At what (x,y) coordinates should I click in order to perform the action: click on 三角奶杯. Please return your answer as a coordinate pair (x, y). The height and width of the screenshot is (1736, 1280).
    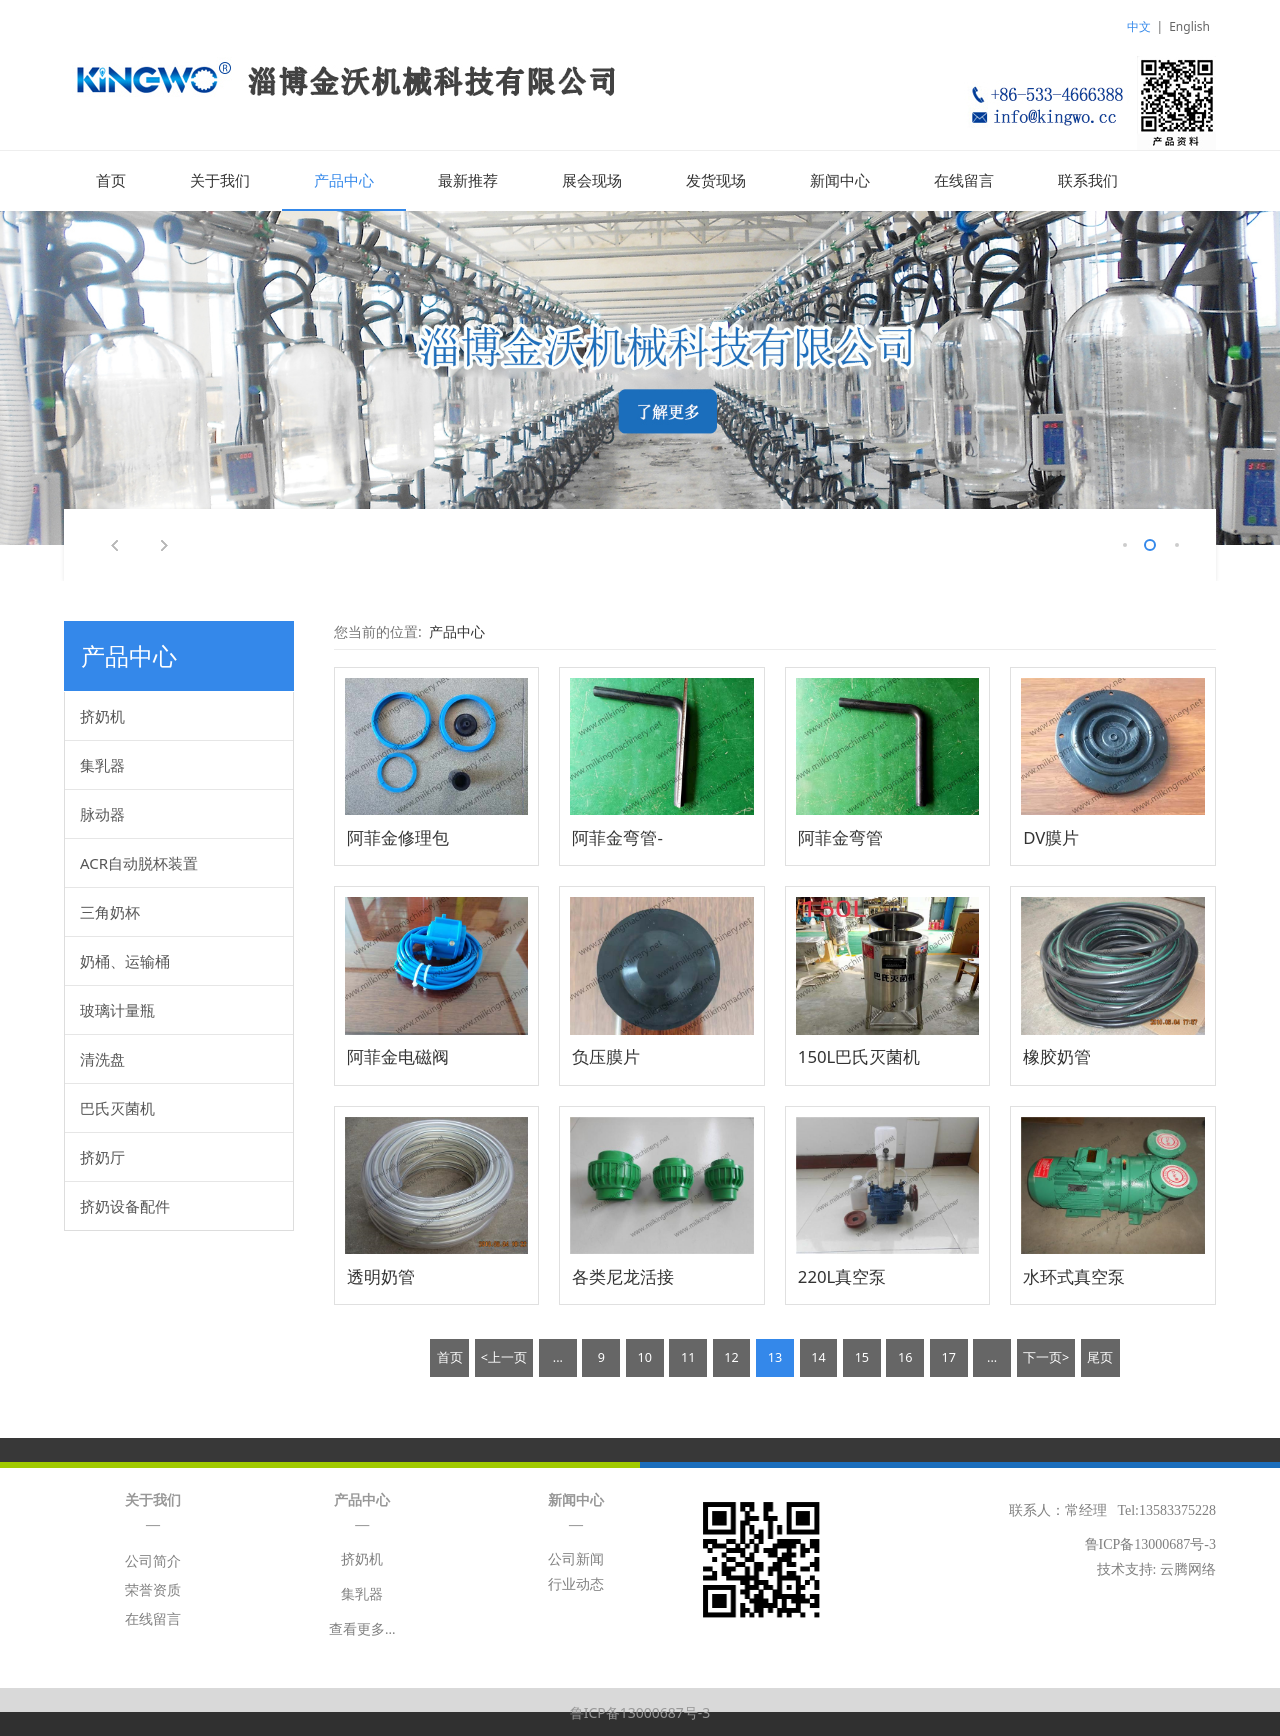
    Looking at the image, I should click on (110, 911).